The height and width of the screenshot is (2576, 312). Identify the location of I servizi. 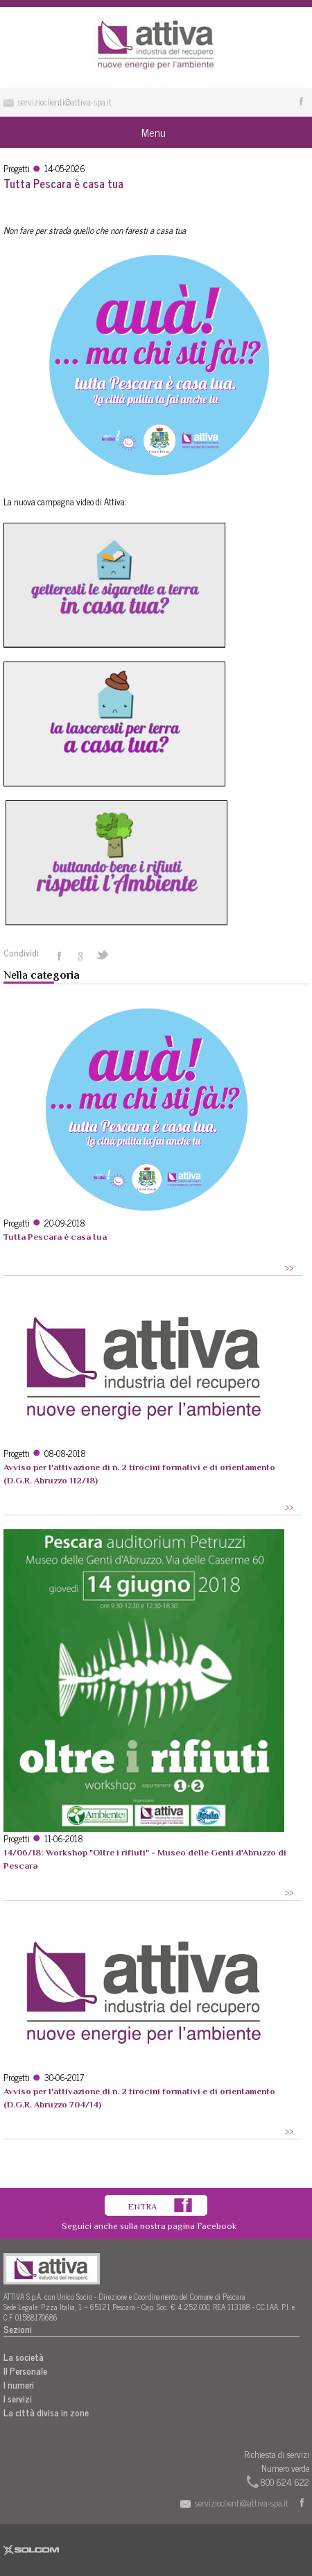
(17, 2398).